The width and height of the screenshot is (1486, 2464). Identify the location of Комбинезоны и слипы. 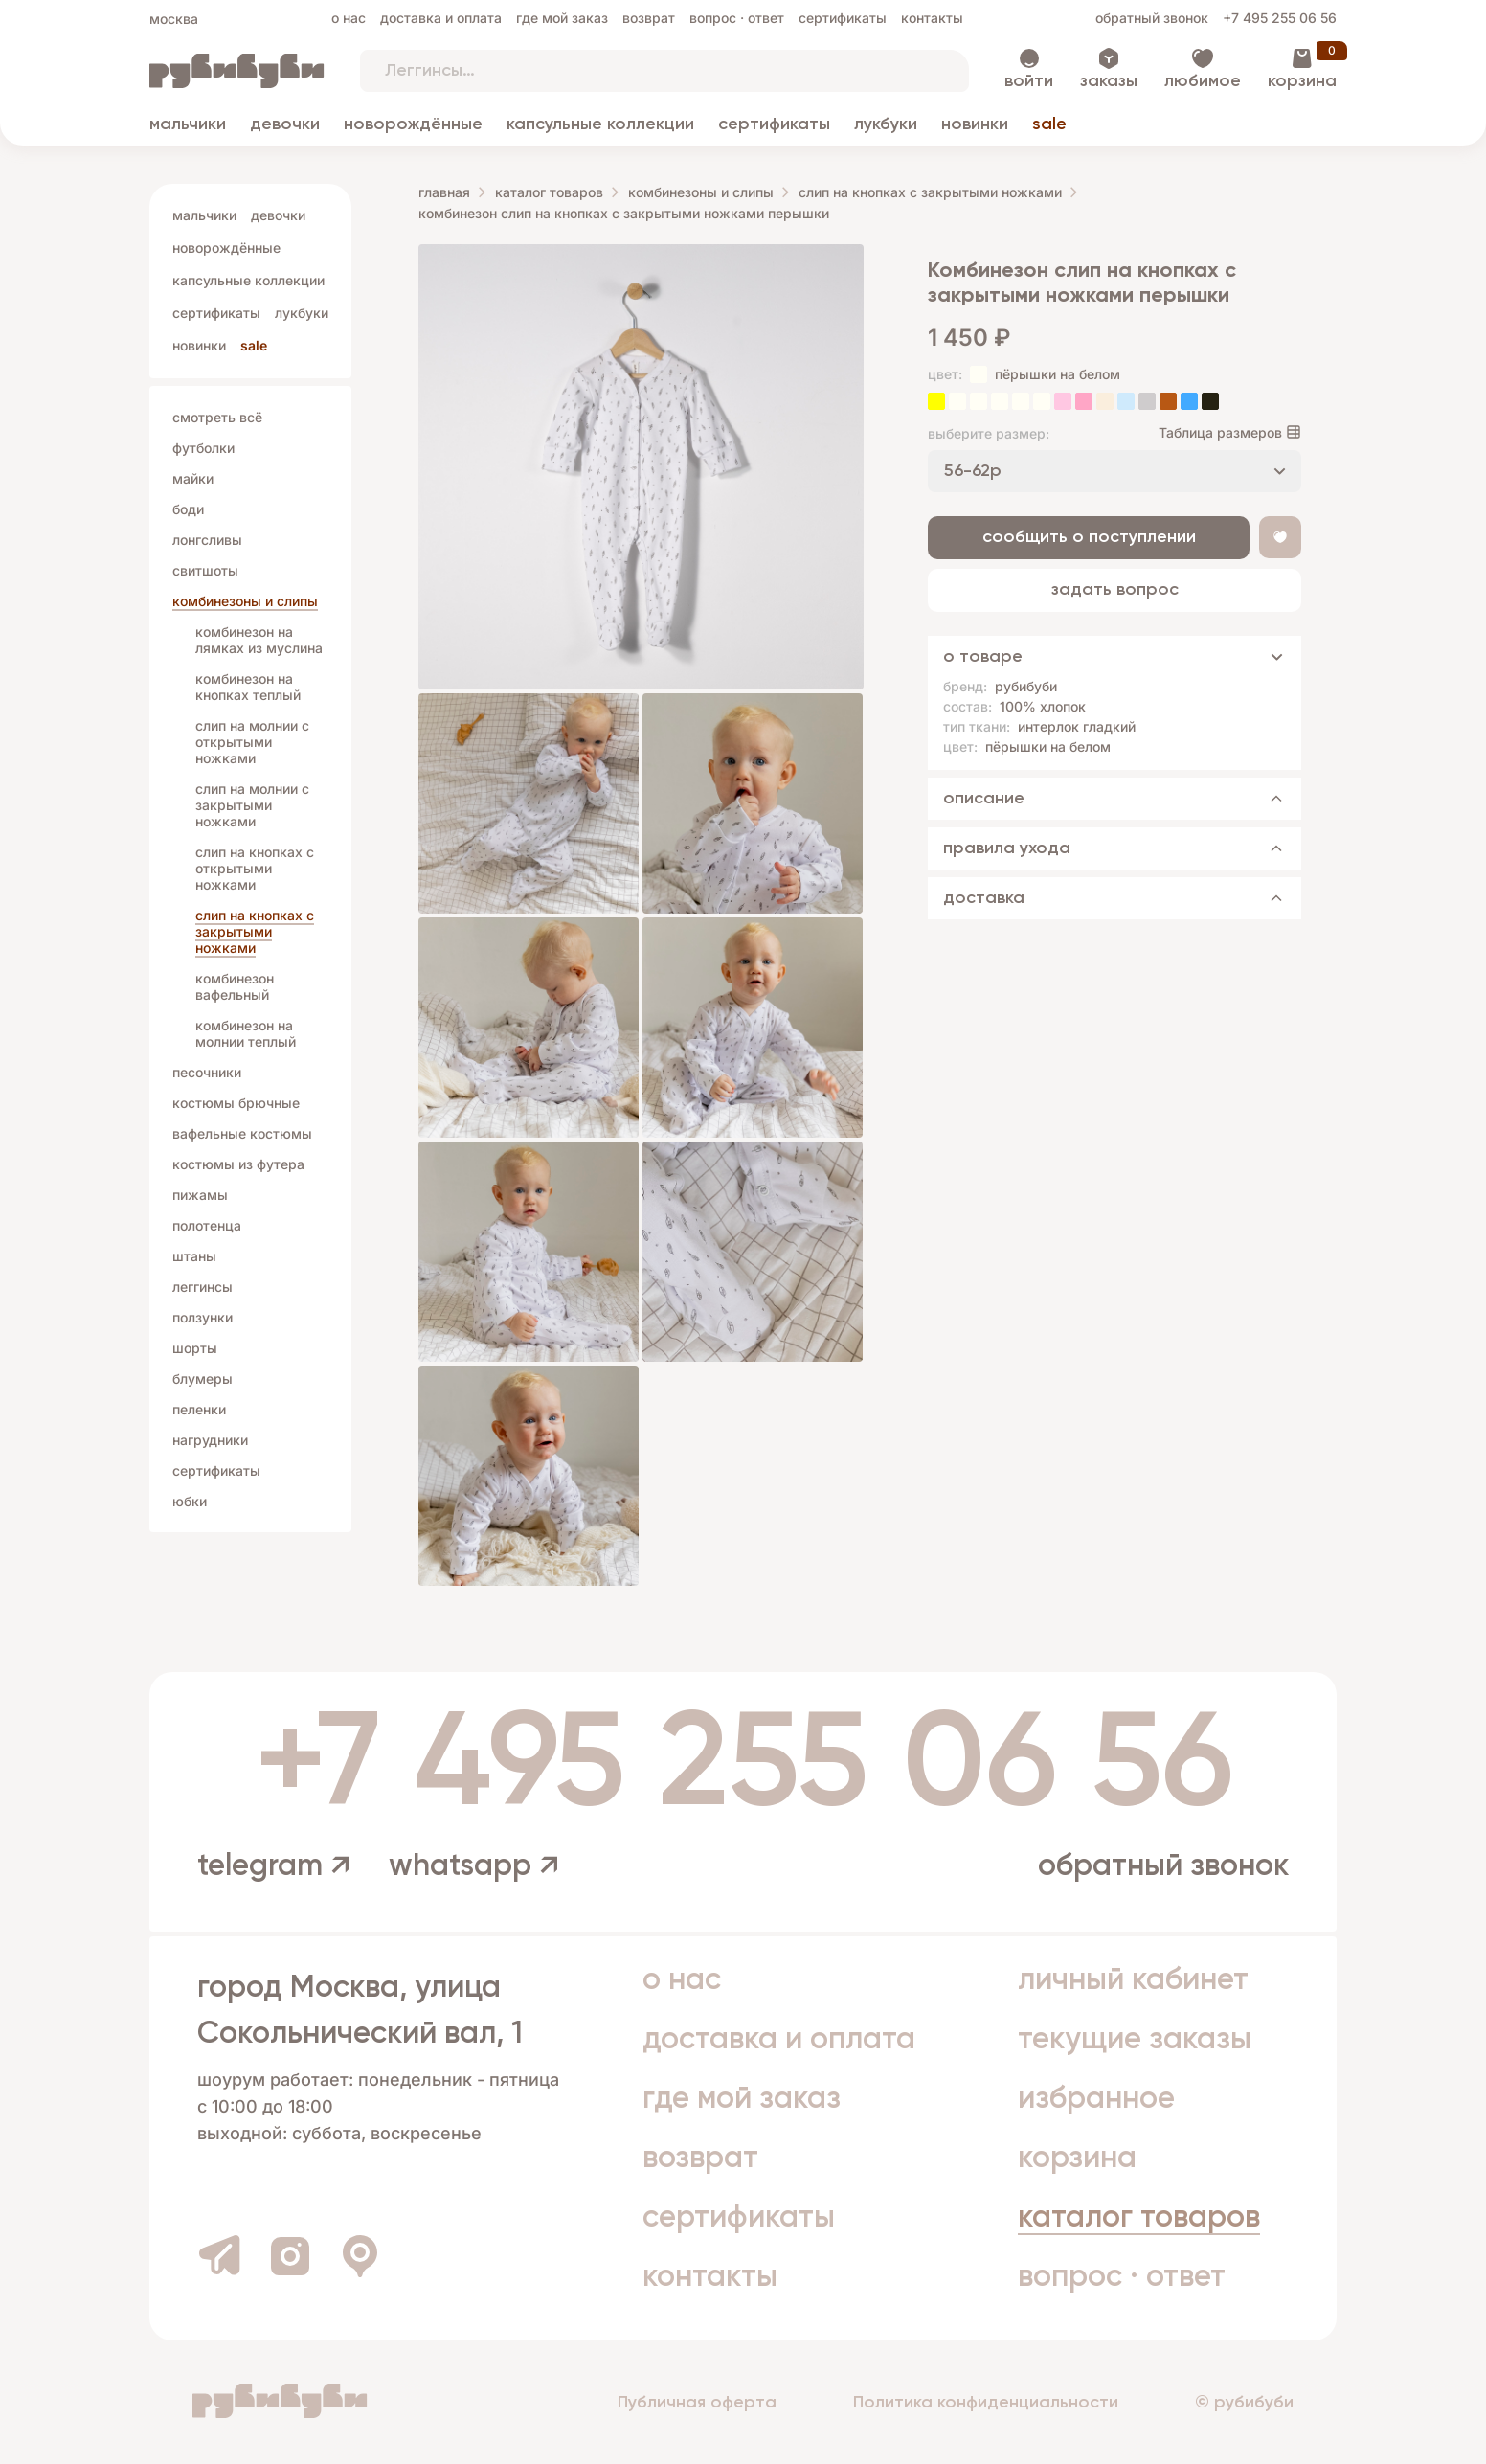
(245, 601).